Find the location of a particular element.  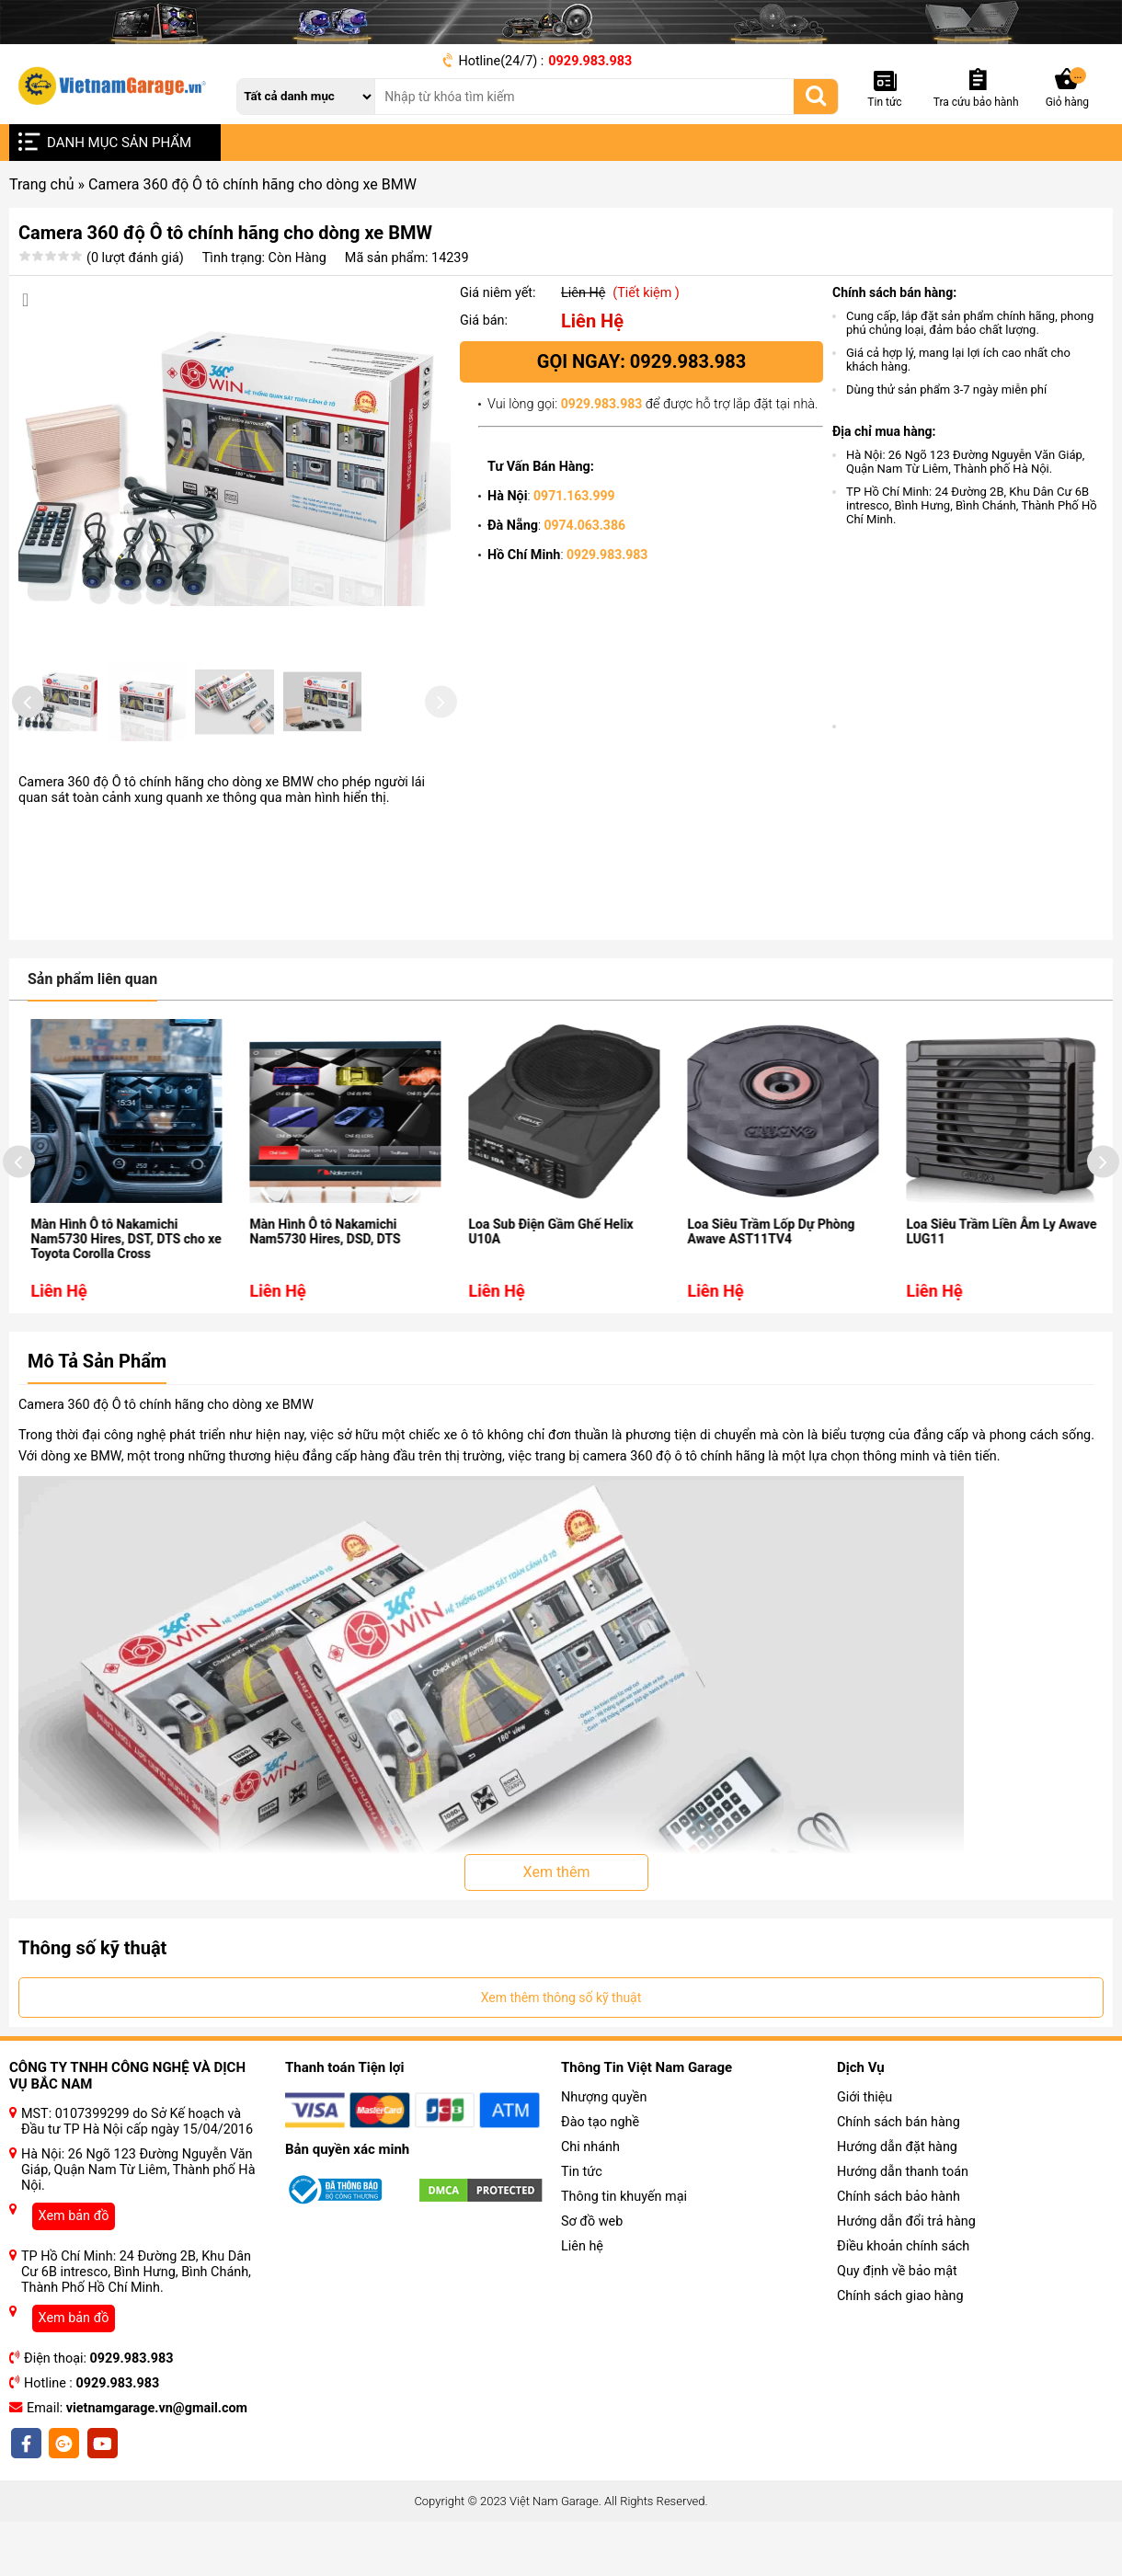

Điều khoản chính sách is located at coordinates (903, 2293).